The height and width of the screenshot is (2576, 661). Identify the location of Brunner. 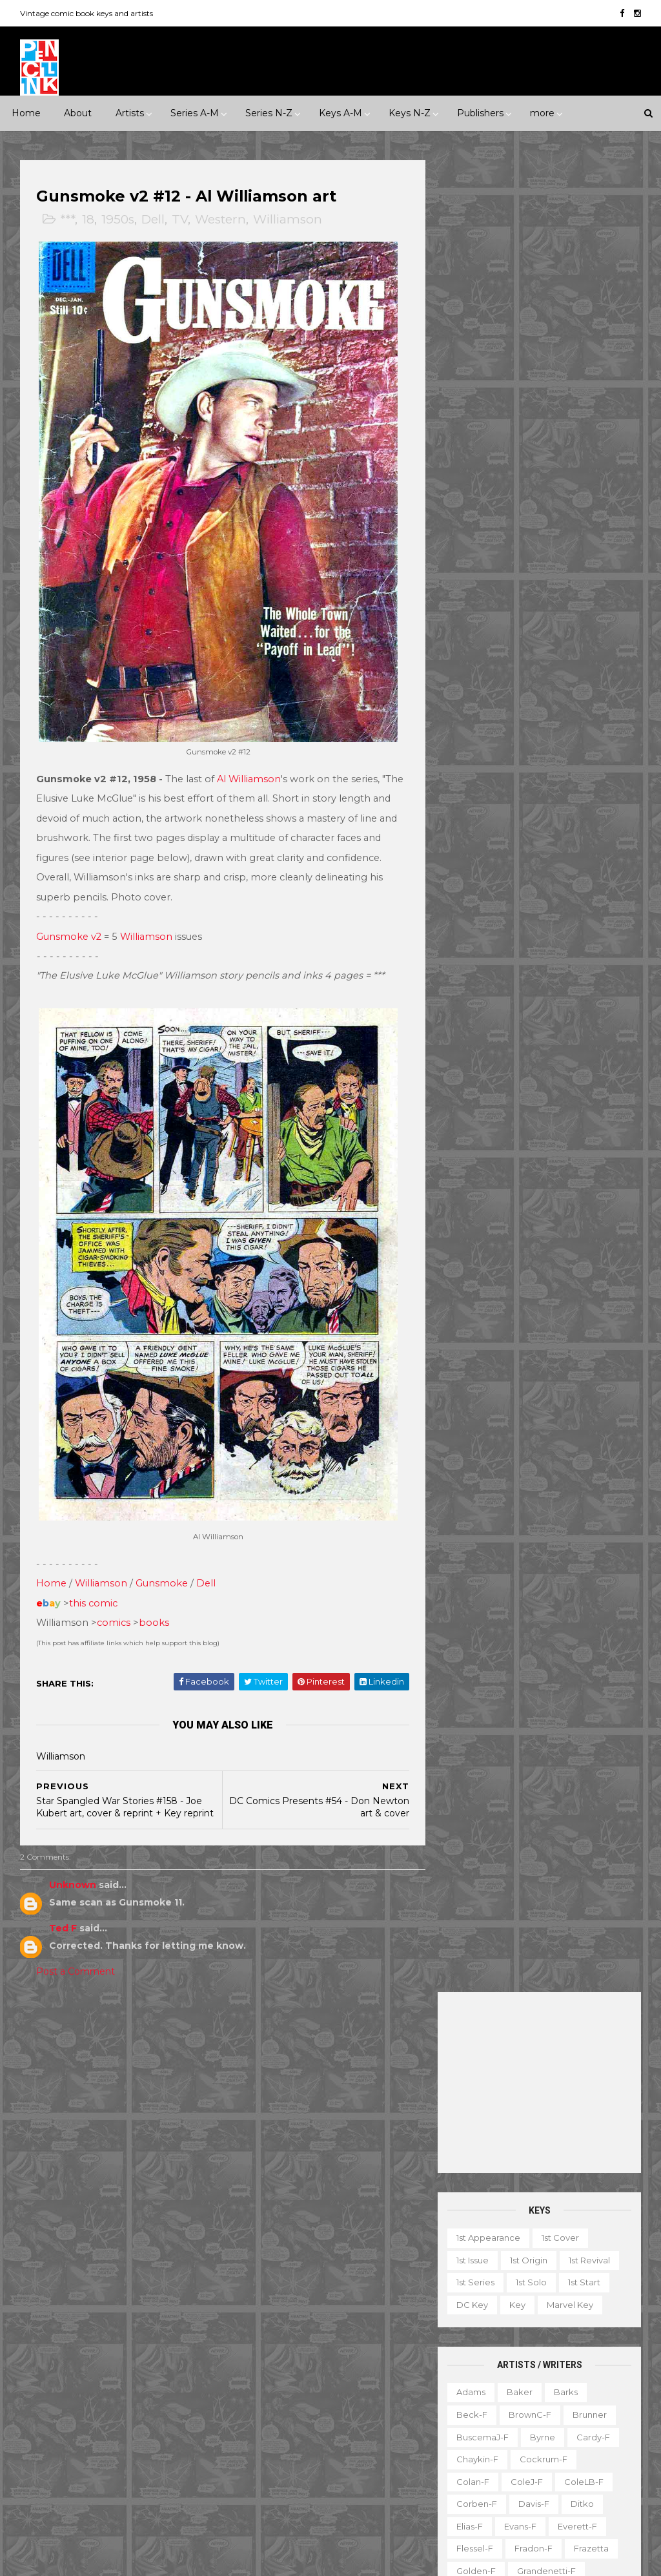
(589, 582).